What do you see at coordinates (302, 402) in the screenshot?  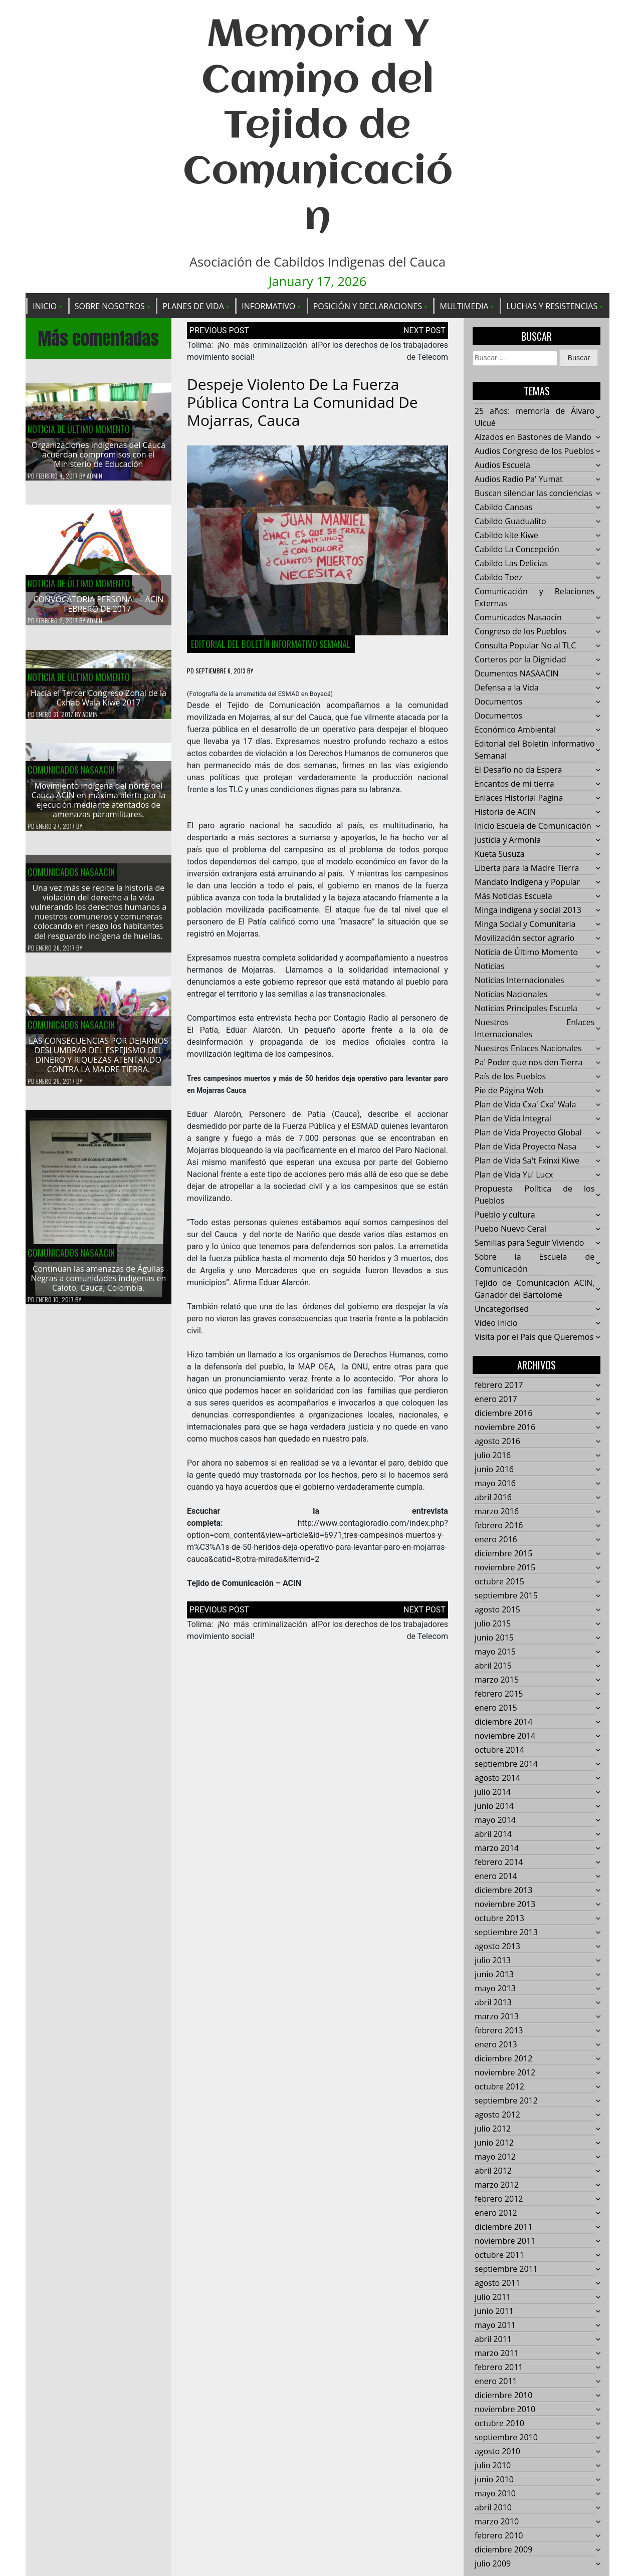 I see `Despeje violento de la fuerza pública contra la comunidad de Mojarras, Cauca` at bounding box center [302, 402].